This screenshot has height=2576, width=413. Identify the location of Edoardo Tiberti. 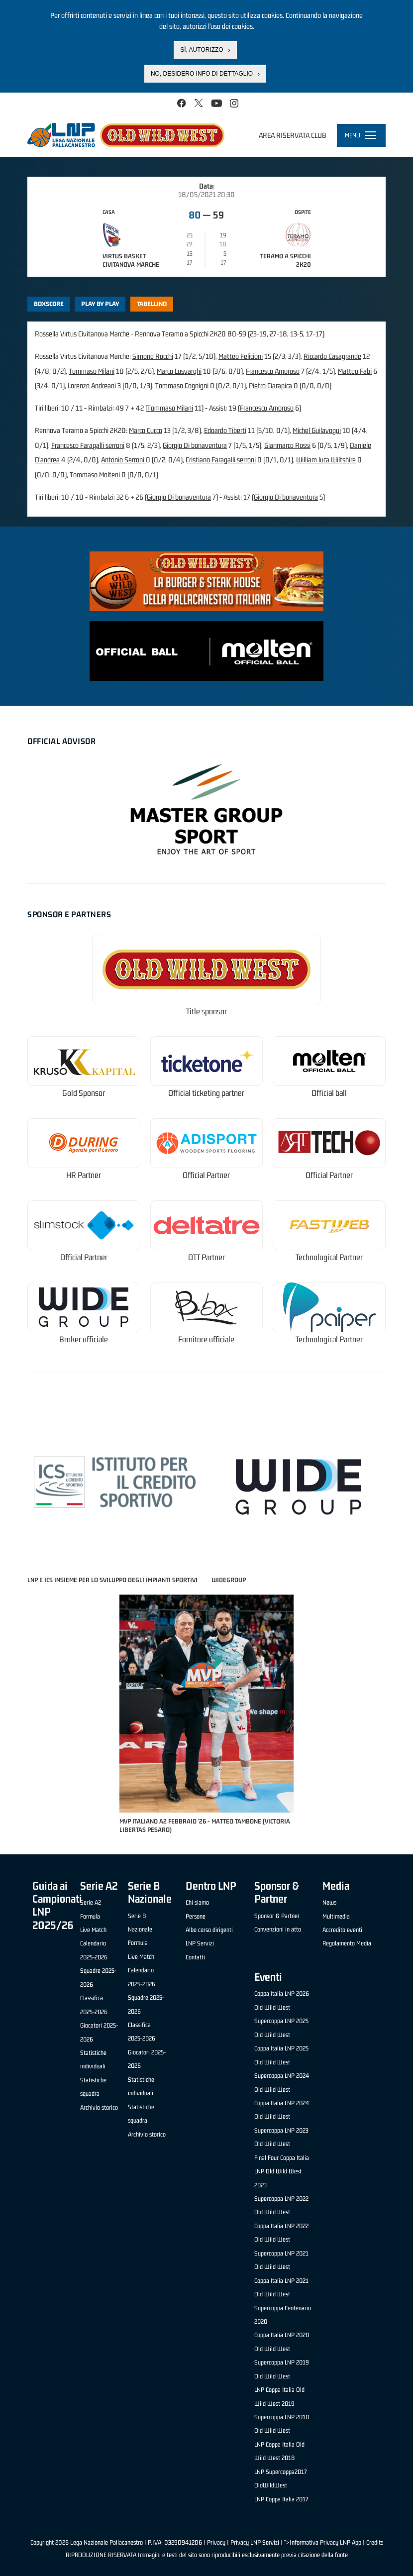
(225, 430).